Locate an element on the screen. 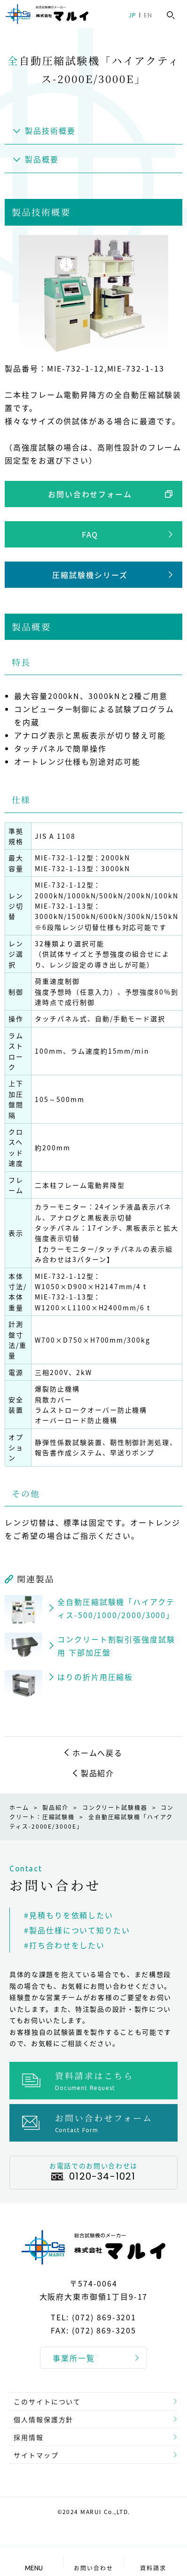 The height and width of the screenshot is (2576, 187). お問い合わせフォーム is located at coordinates (90, 494).